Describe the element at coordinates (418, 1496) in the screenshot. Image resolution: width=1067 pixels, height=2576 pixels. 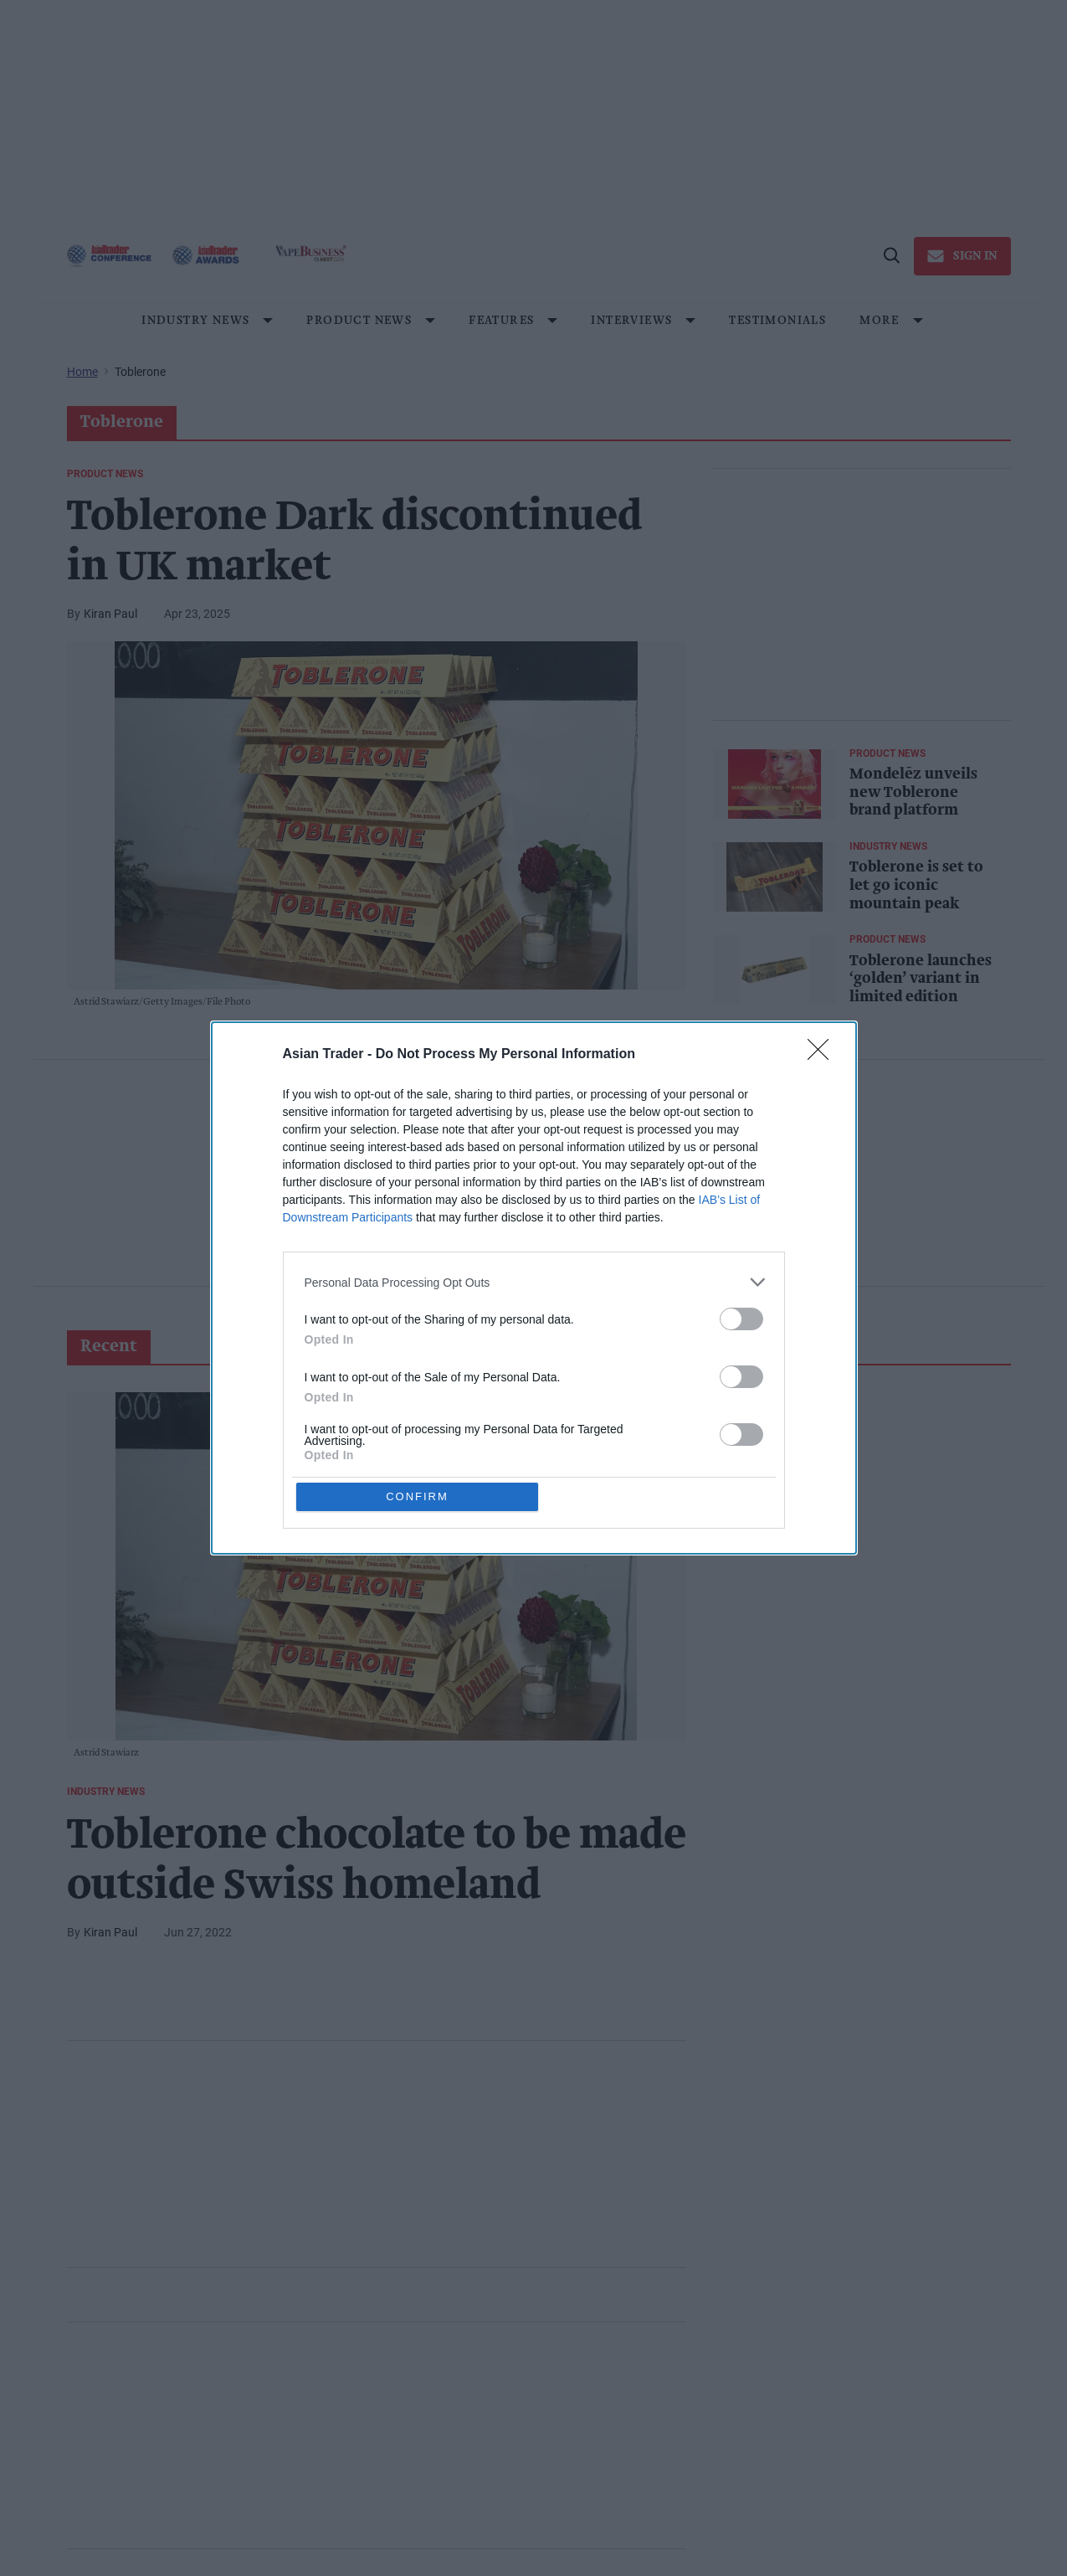
I see `CONFIRM` at that location.